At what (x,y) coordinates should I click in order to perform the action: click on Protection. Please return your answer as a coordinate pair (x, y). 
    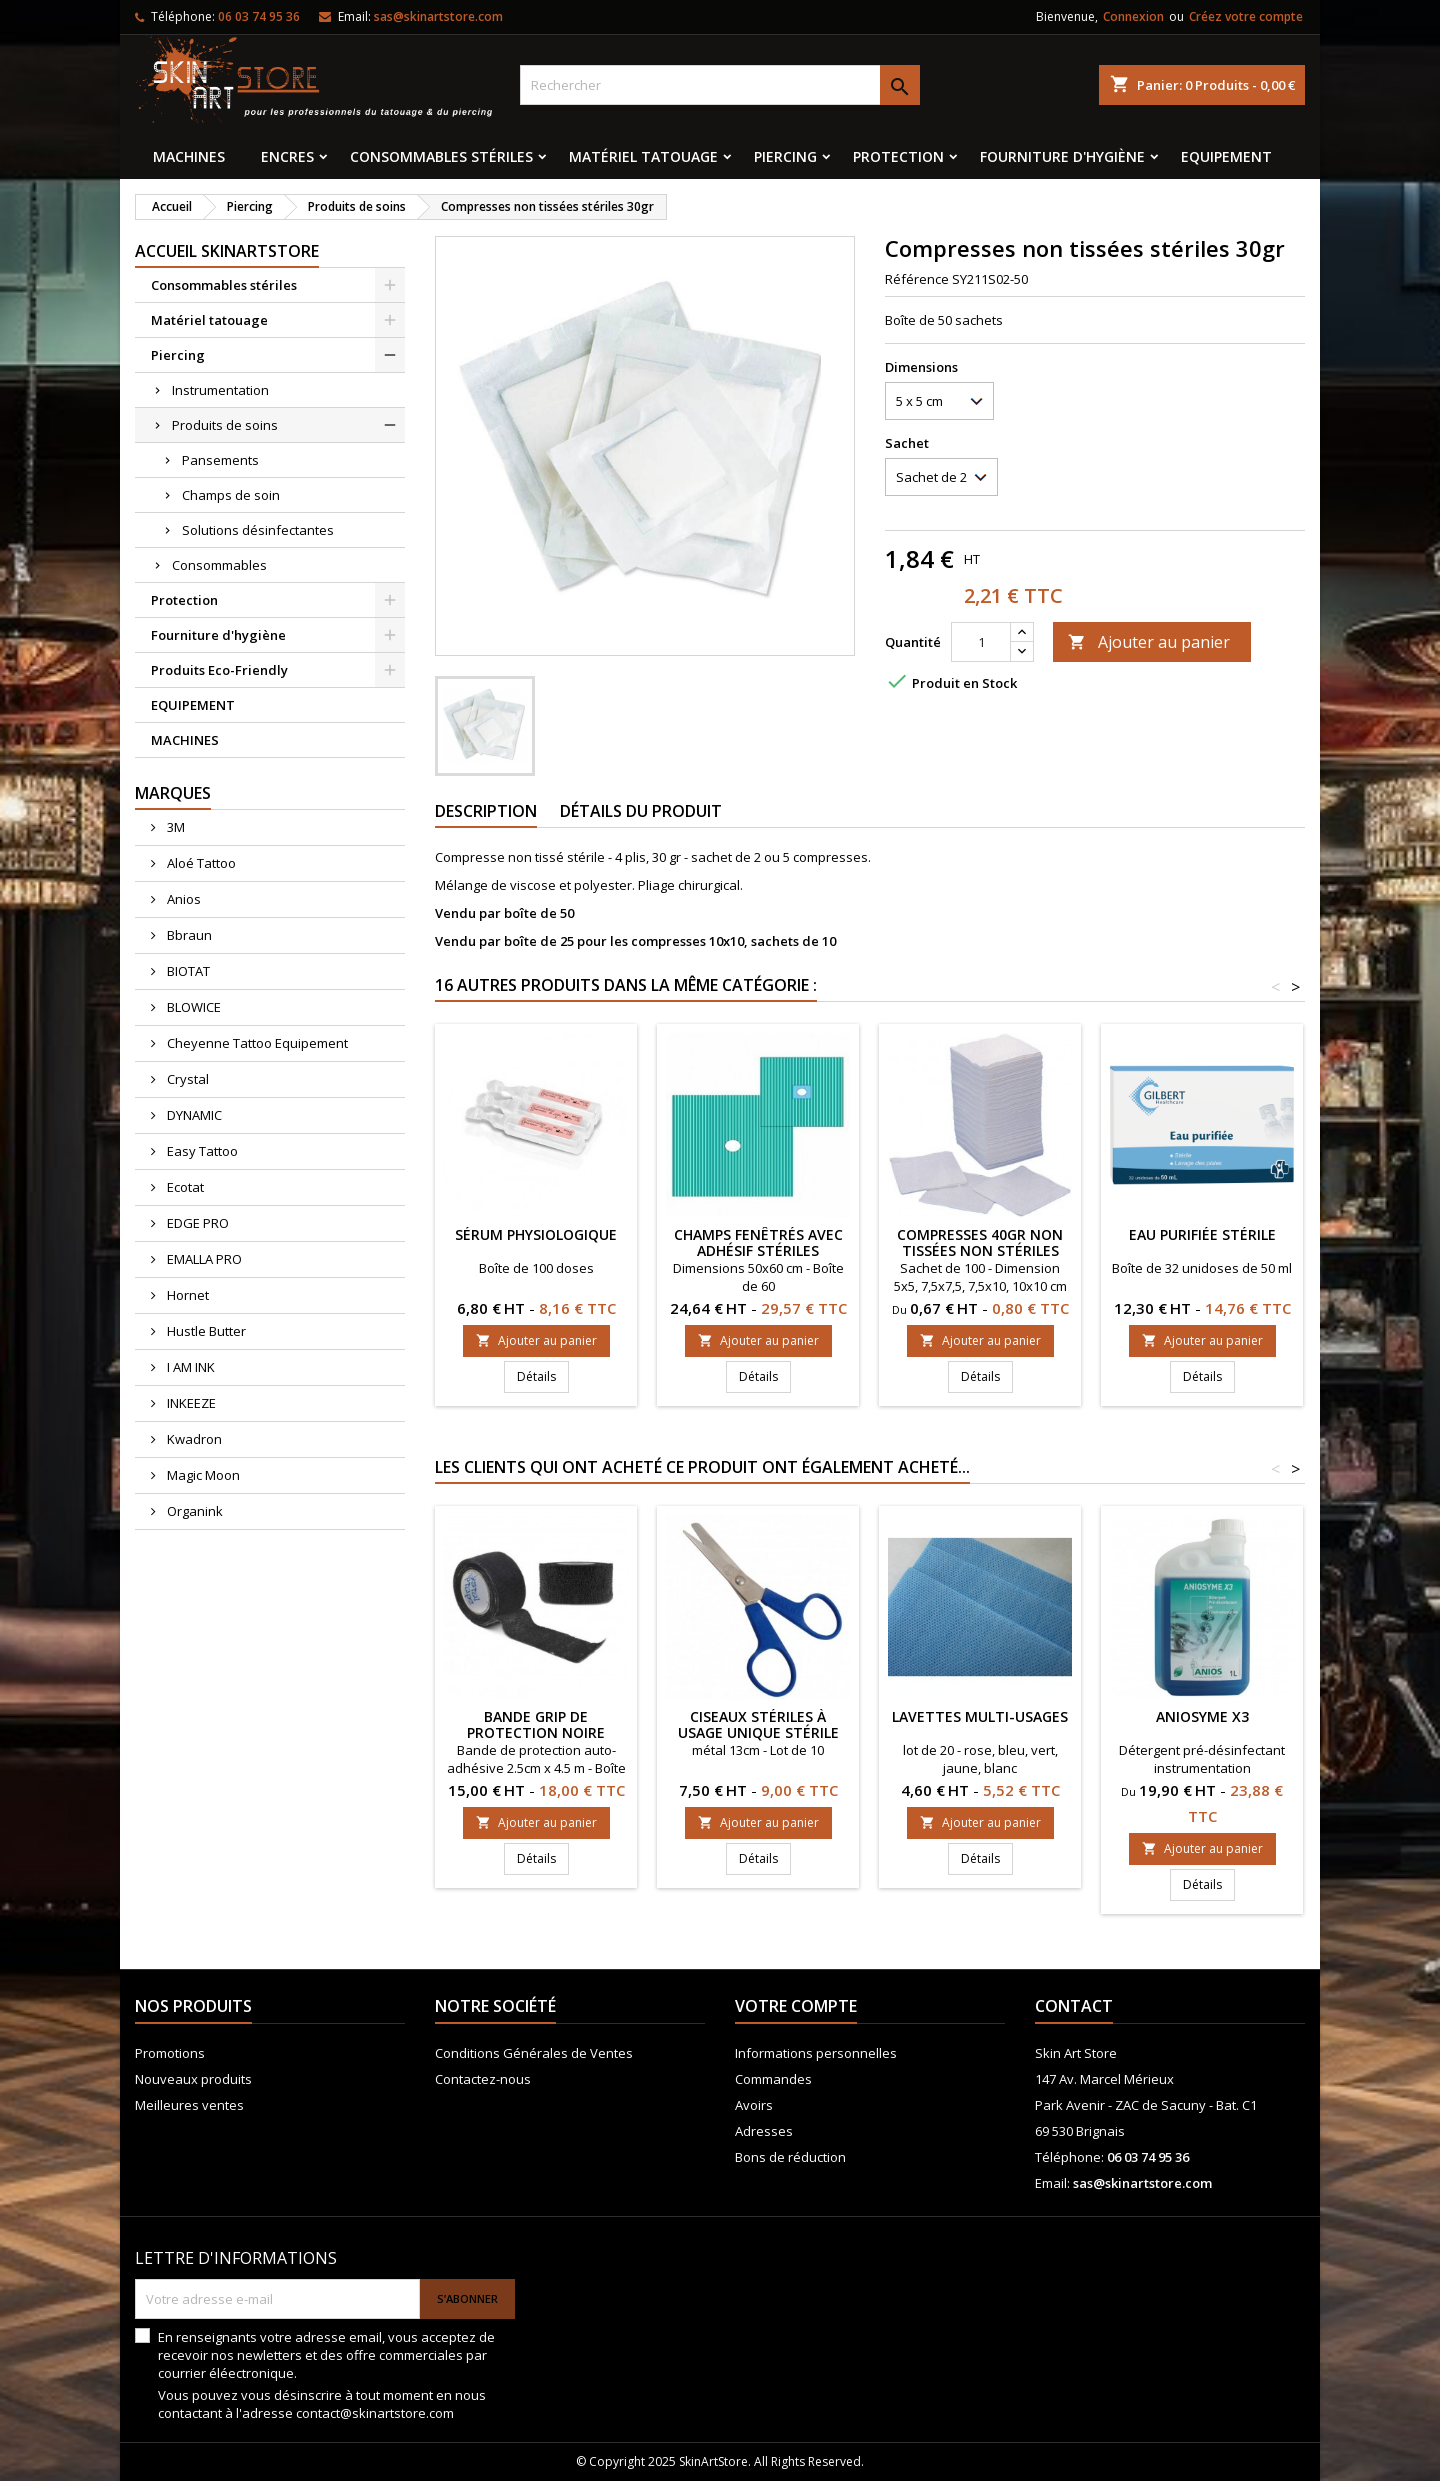
    Looking at the image, I should click on (898, 156).